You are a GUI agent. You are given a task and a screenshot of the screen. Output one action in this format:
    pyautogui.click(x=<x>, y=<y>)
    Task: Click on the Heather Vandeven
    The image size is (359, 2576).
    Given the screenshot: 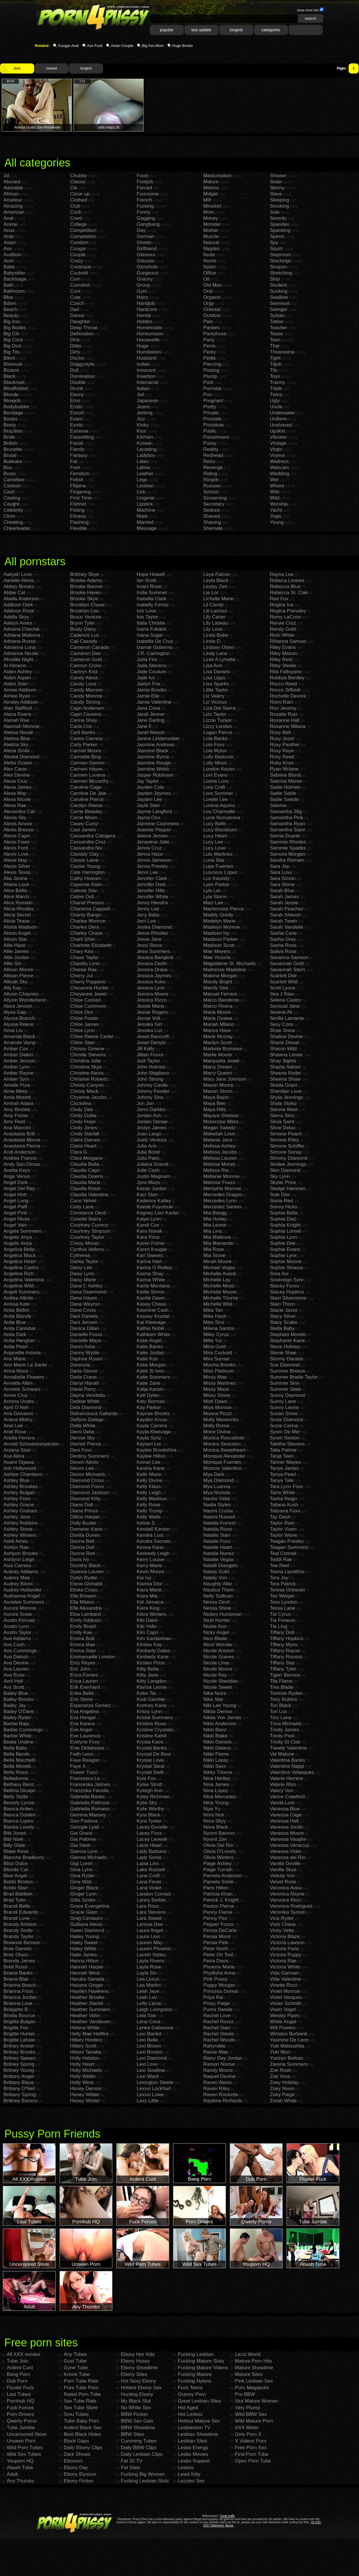 What is the action you would take?
    pyautogui.click(x=90, y=2021)
    